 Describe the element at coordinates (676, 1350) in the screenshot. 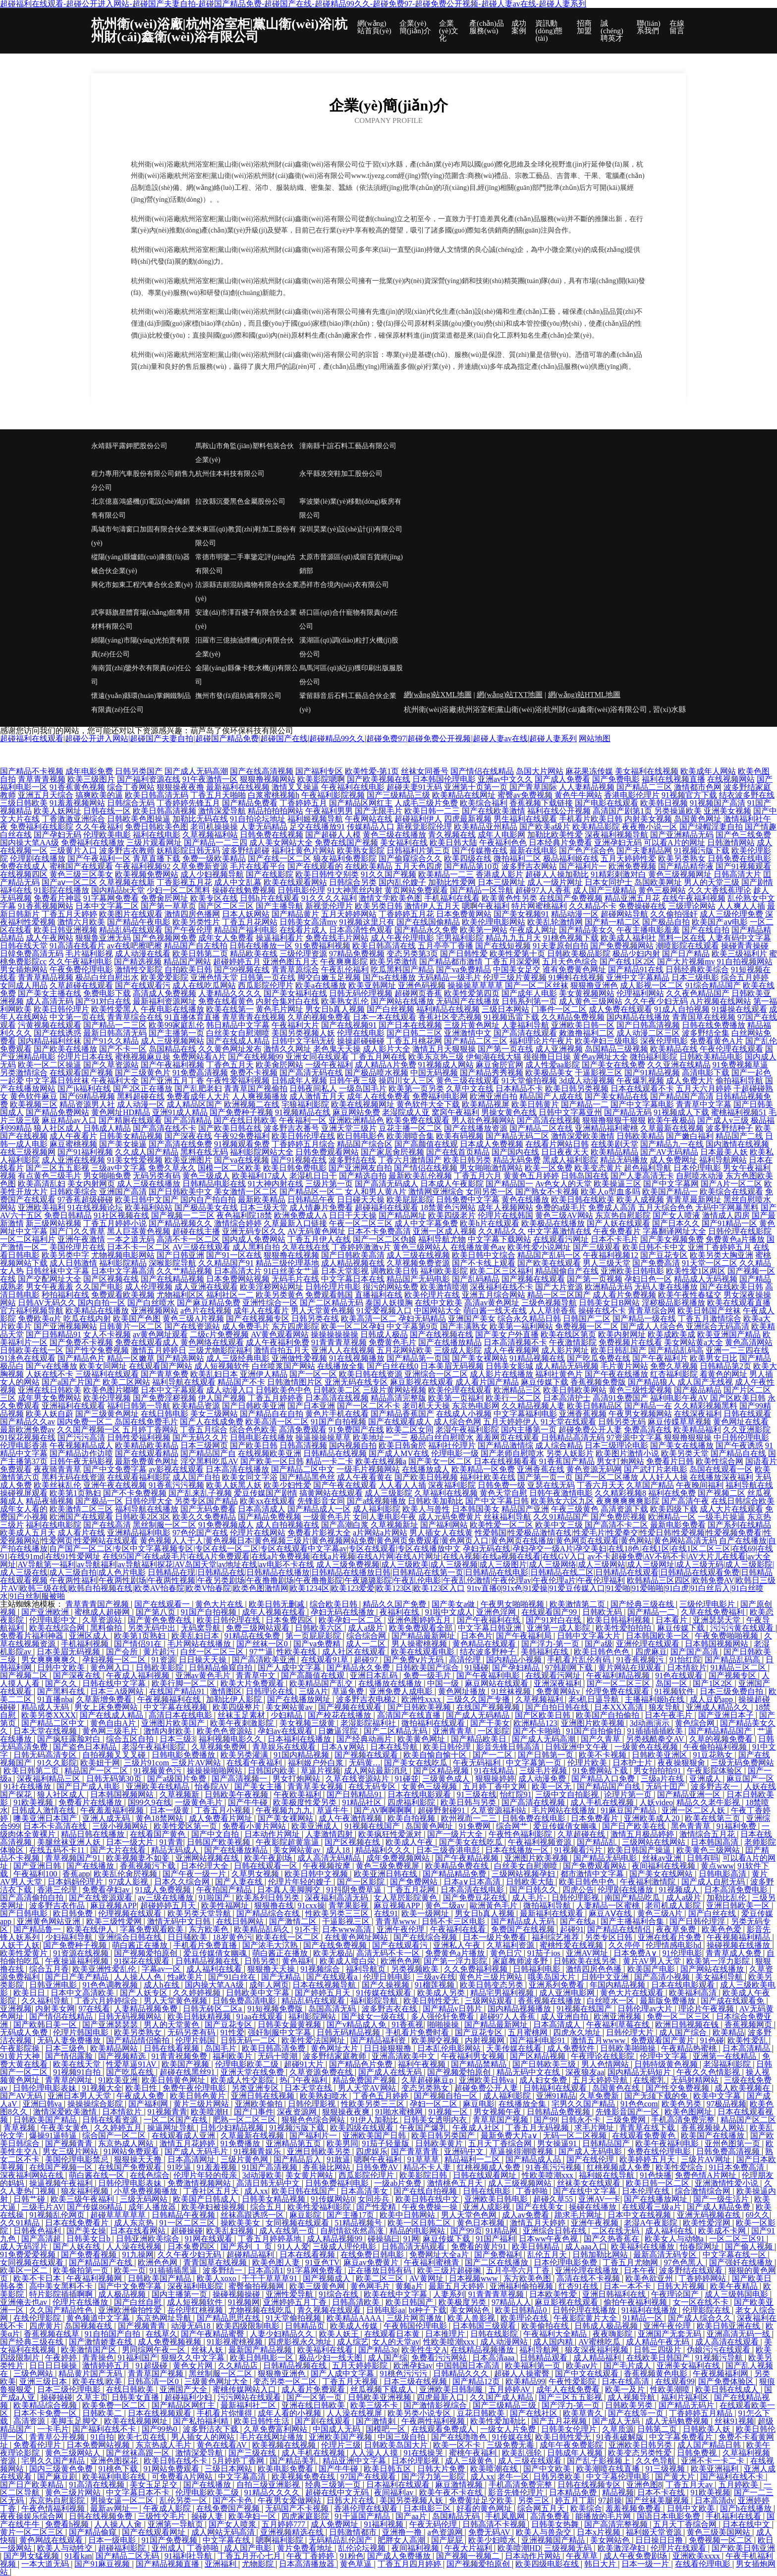

I see `国产精品乱码高` at that location.